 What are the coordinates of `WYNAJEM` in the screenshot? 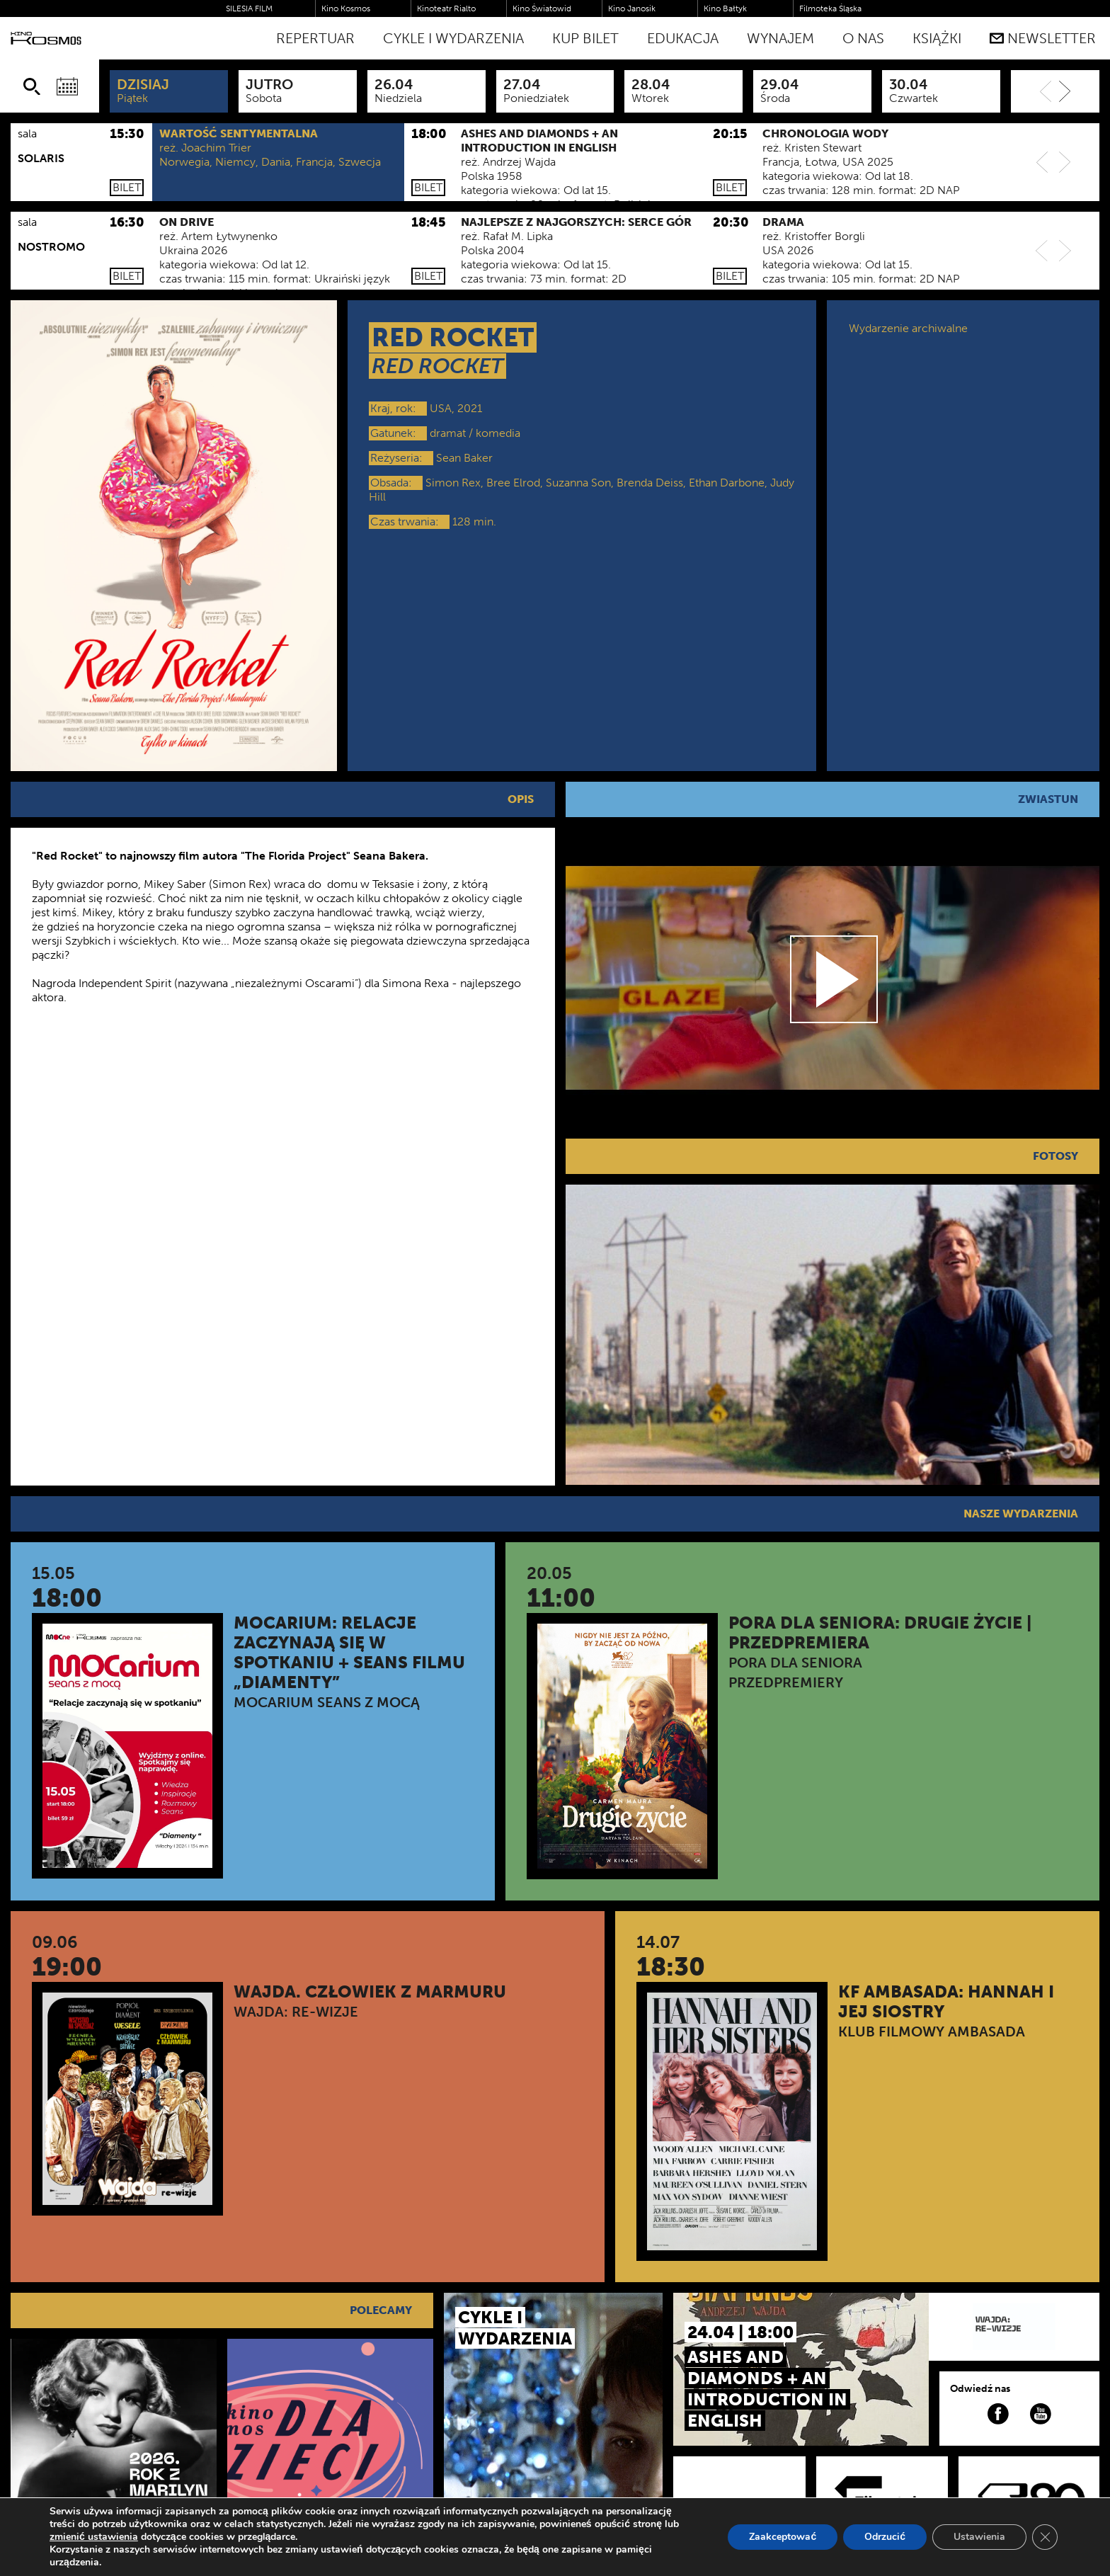 It's located at (780, 38).